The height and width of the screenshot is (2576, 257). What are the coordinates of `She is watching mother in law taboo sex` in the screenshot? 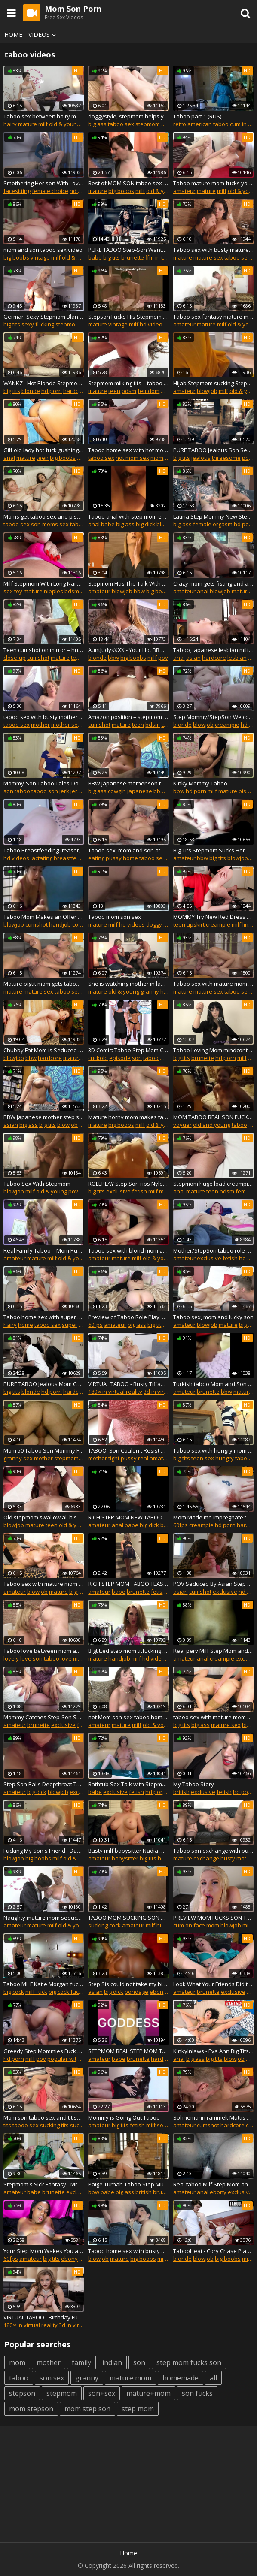 It's located at (128, 984).